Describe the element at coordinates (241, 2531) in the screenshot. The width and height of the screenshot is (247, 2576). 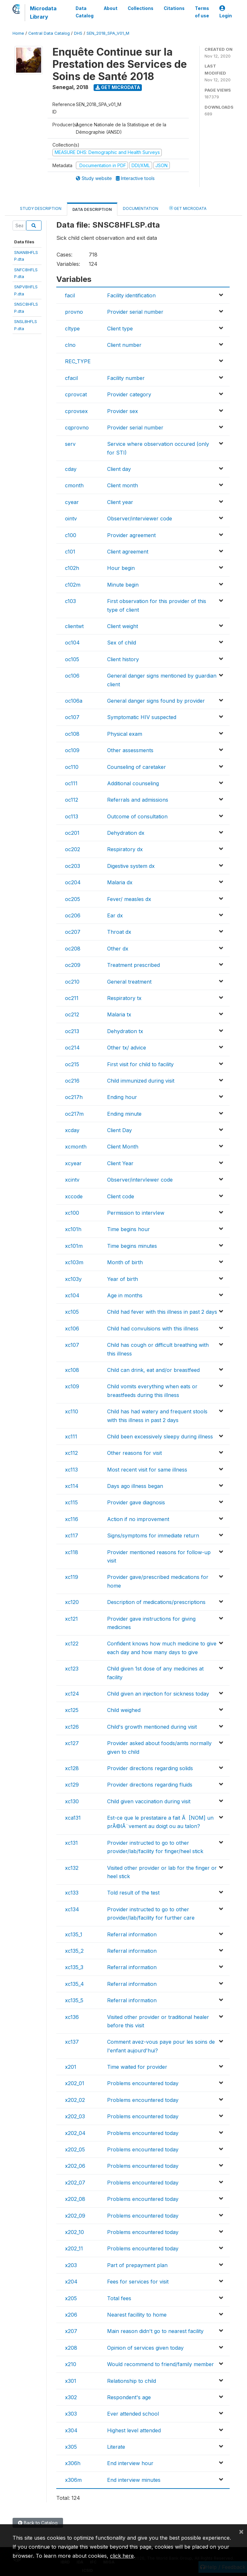
I see `[Close]` at that location.